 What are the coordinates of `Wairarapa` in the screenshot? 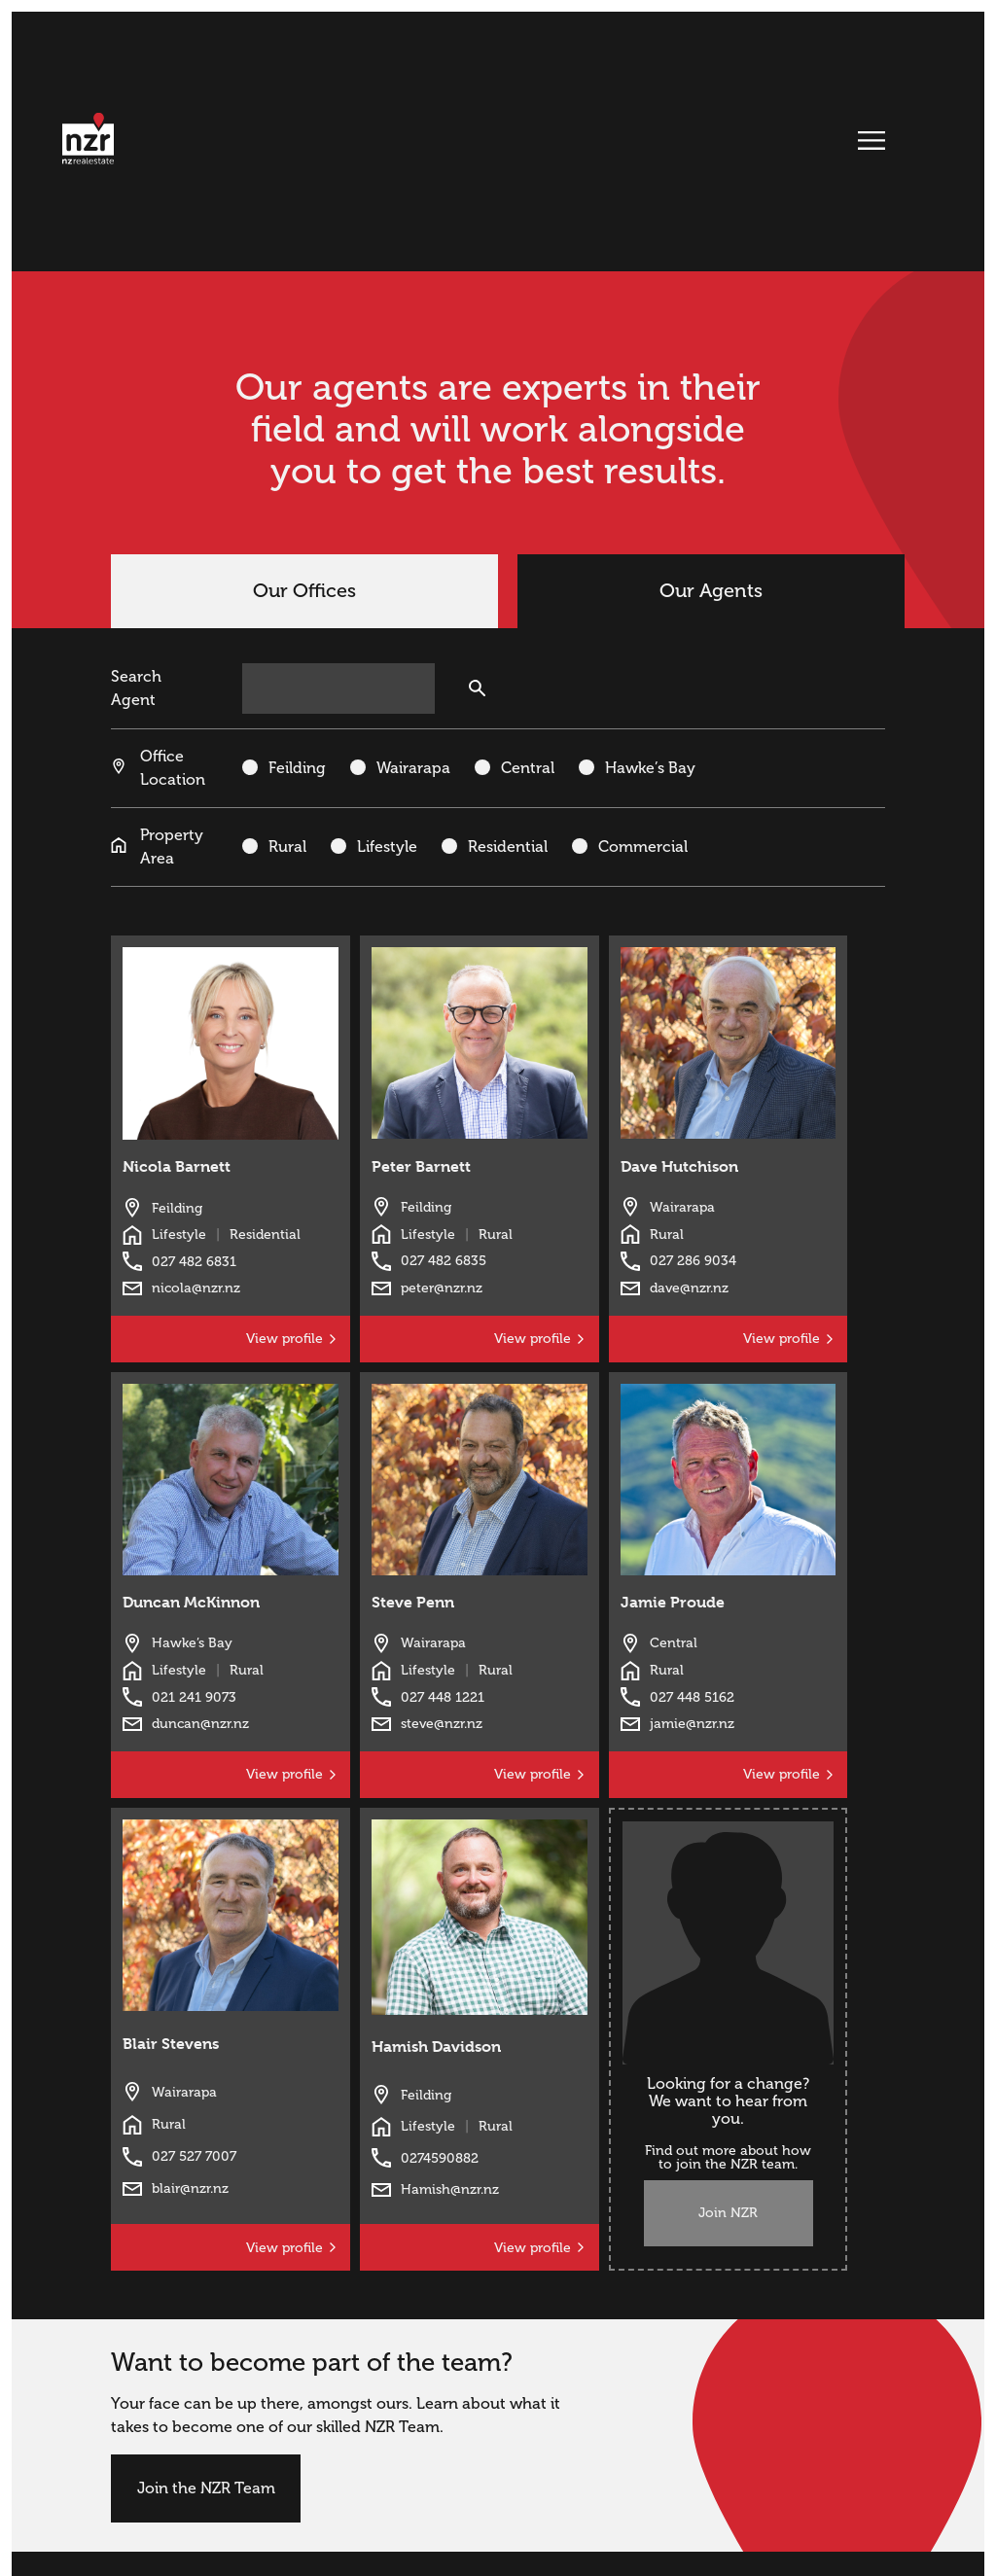 It's located at (413, 768).